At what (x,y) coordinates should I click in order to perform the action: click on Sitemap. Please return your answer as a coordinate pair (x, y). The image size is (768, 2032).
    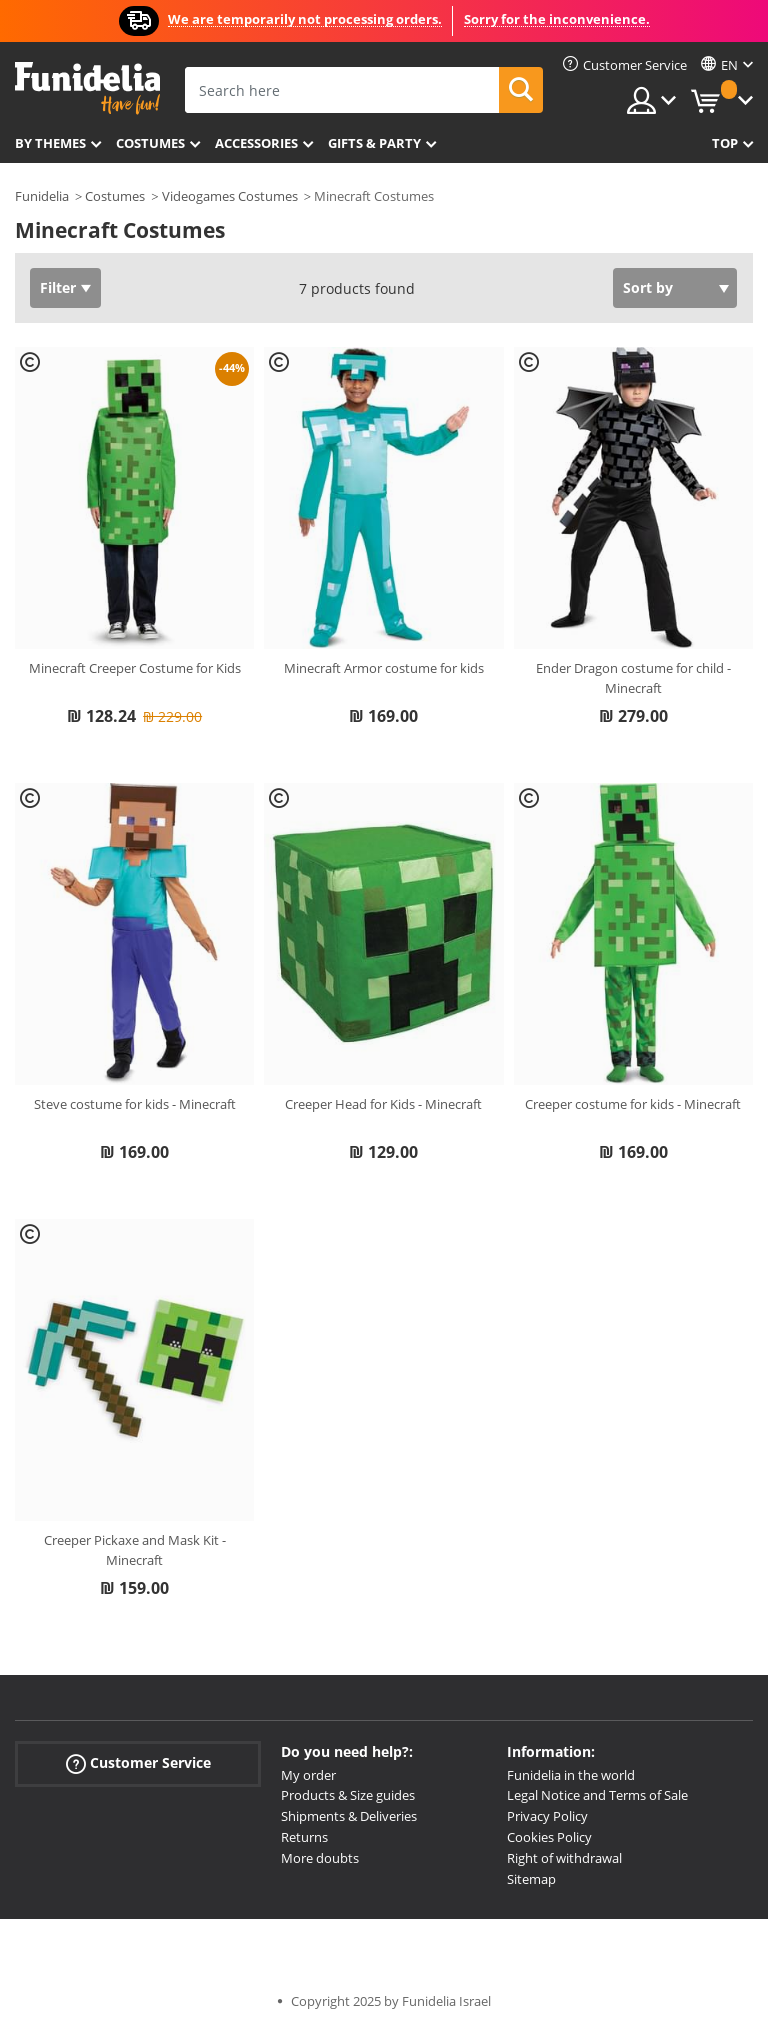
    Looking at the image, I should click on (531, 1879).